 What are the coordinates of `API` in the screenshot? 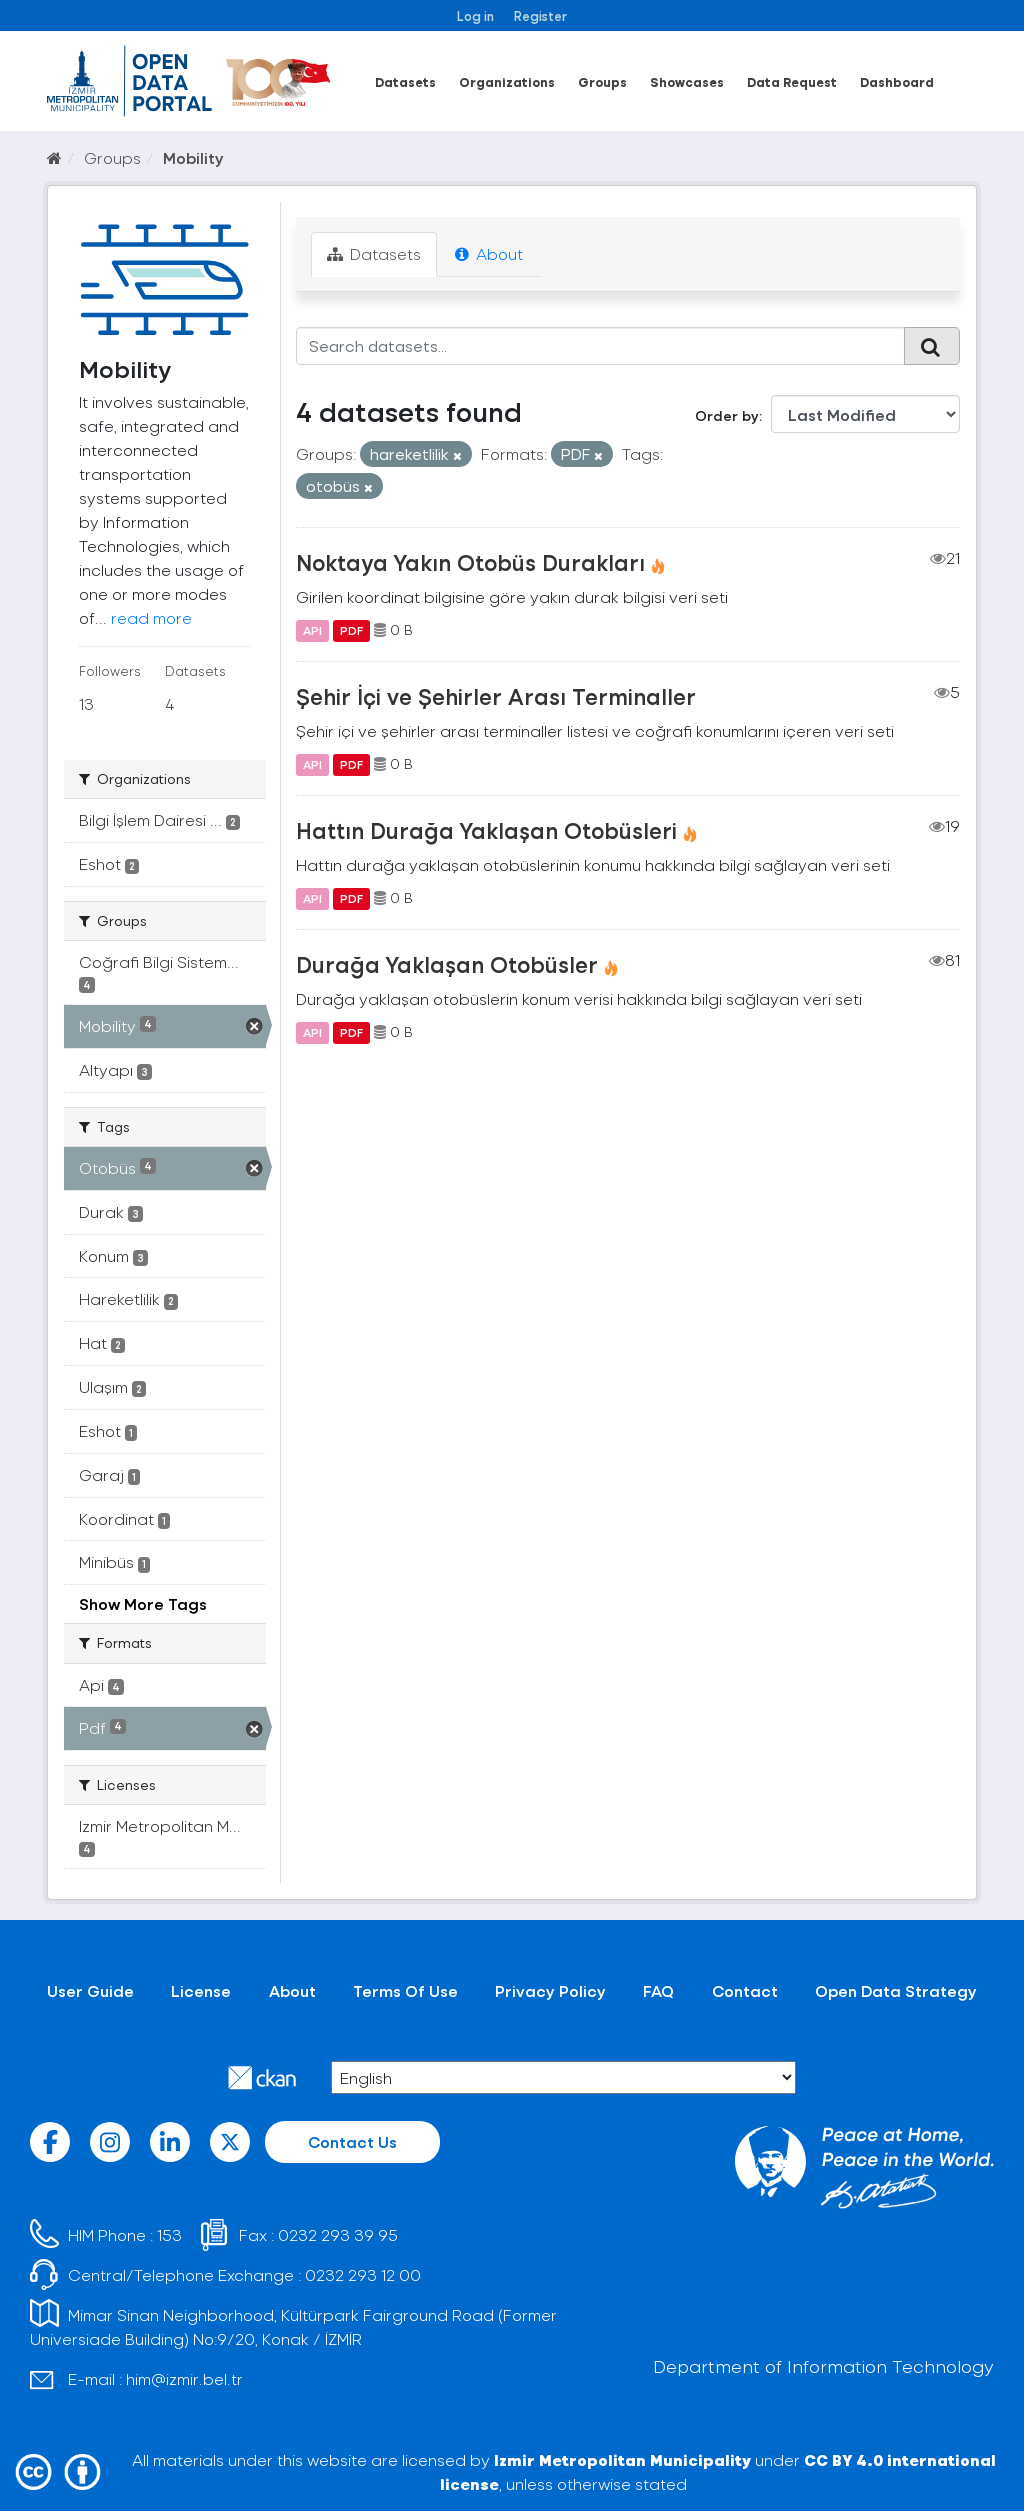 It's located at (312, 630).